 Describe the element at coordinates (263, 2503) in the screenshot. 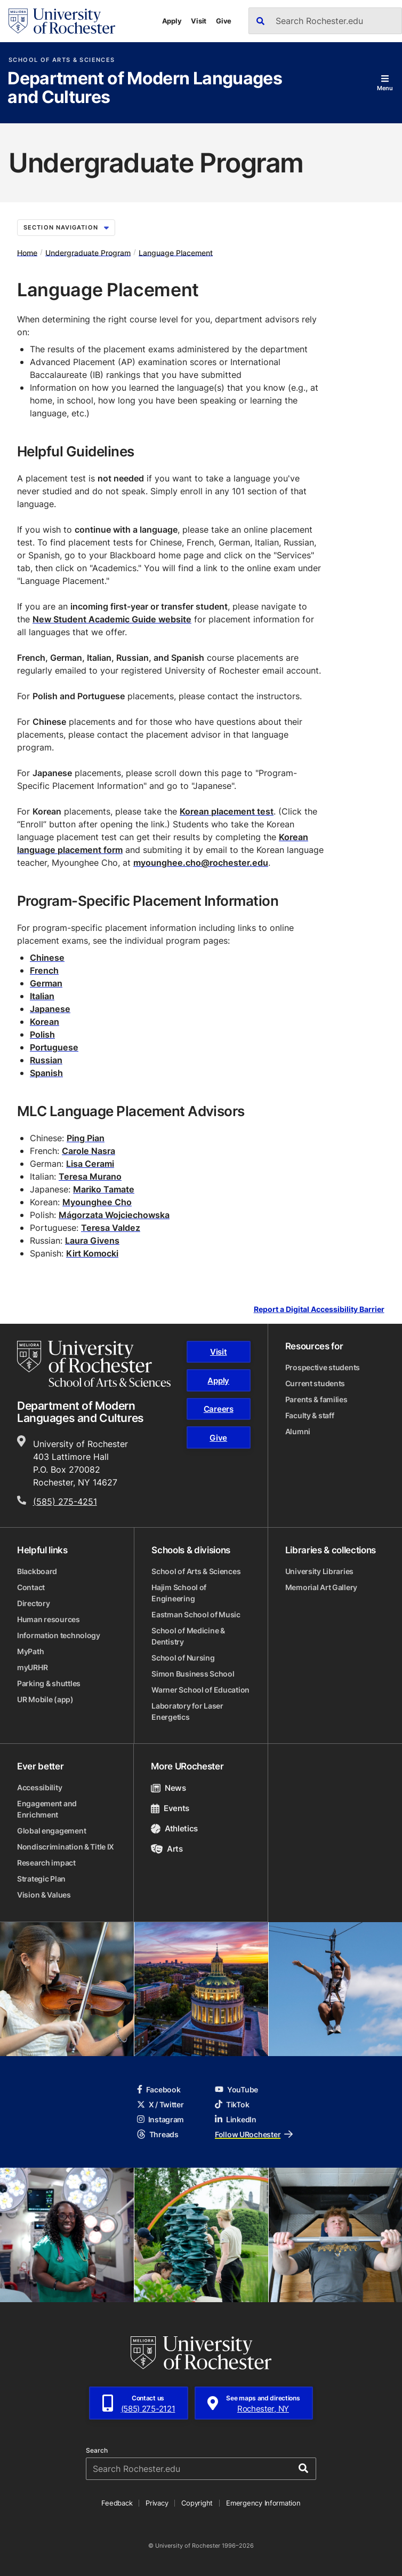

I see `Emergency Information` at that location.